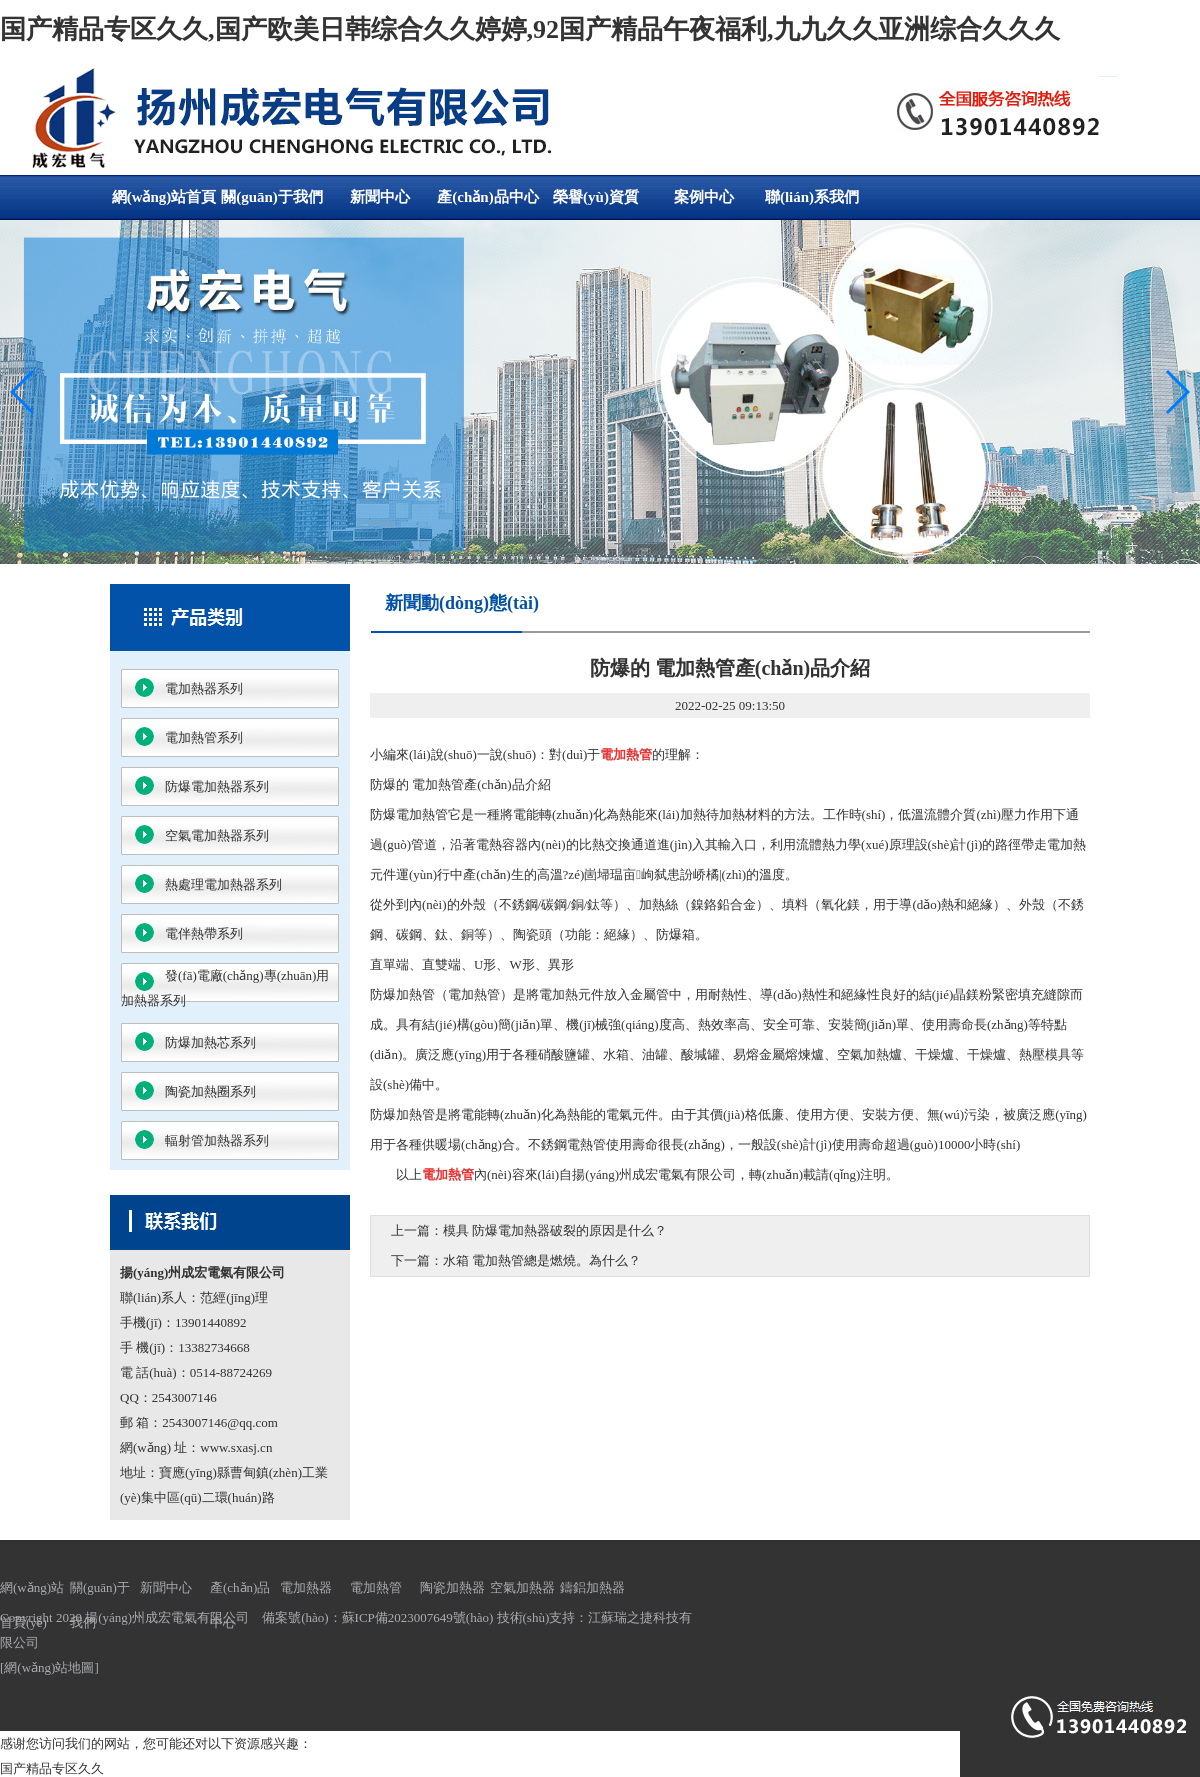 Image resolution: width=1200 pixels, height=1777 pixels. I want to click on 新聞中心, so click(380, 197).